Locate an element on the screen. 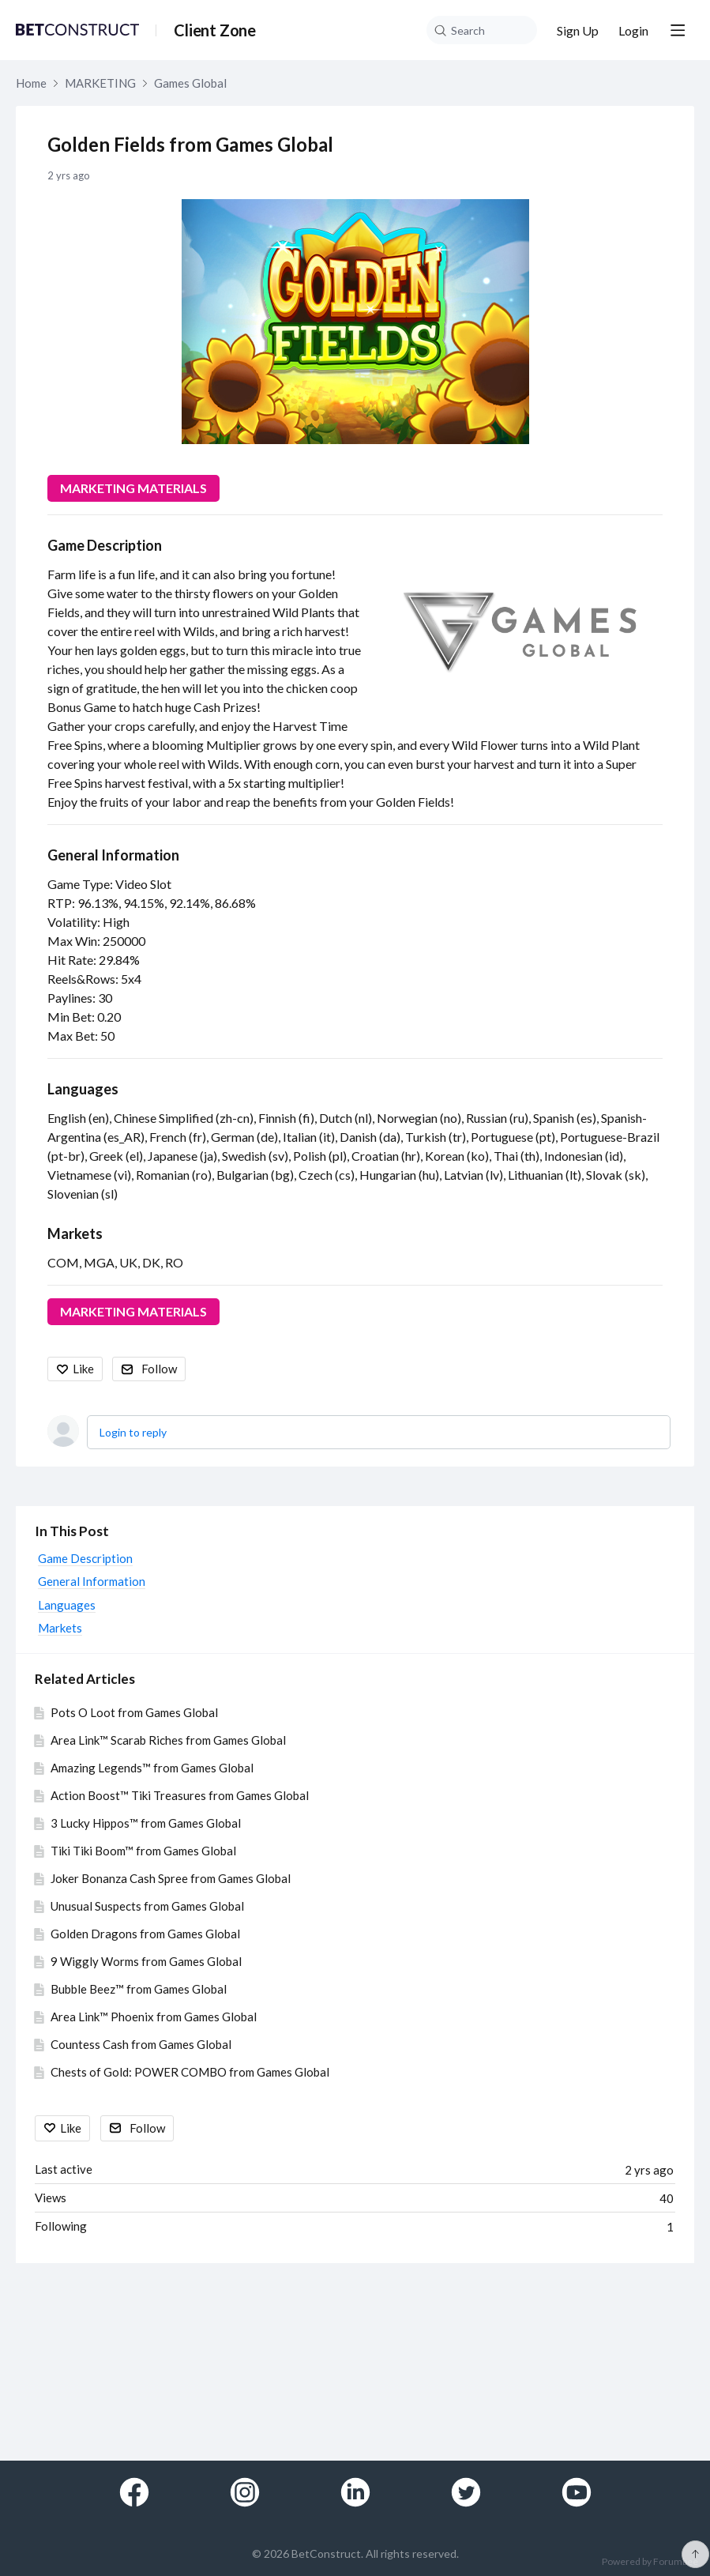  Powered by Forumbee is located at coordinates (650, 2561).